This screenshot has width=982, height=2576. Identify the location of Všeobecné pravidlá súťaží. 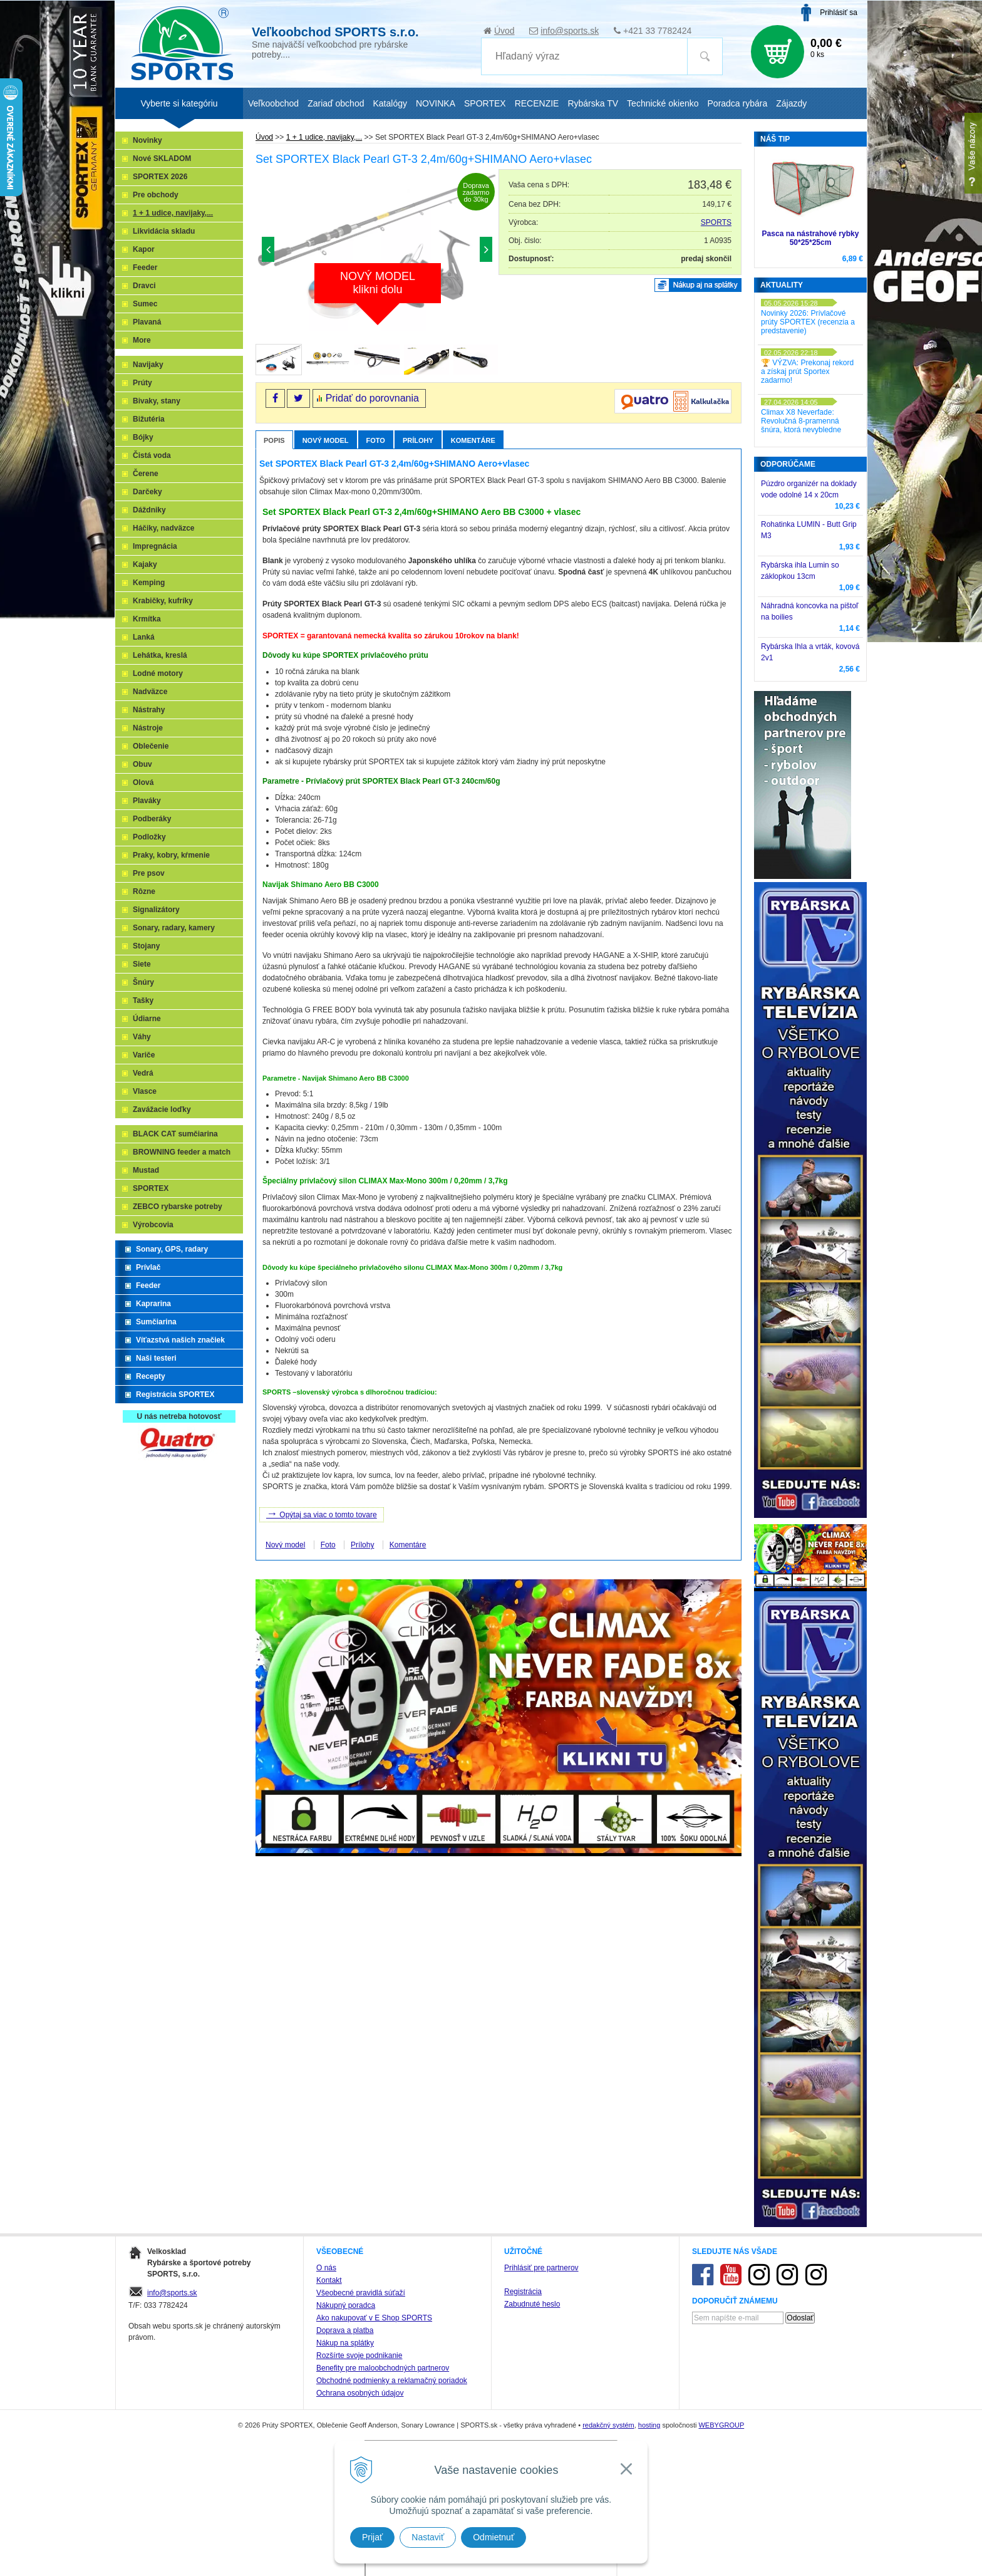
(360, 2292).